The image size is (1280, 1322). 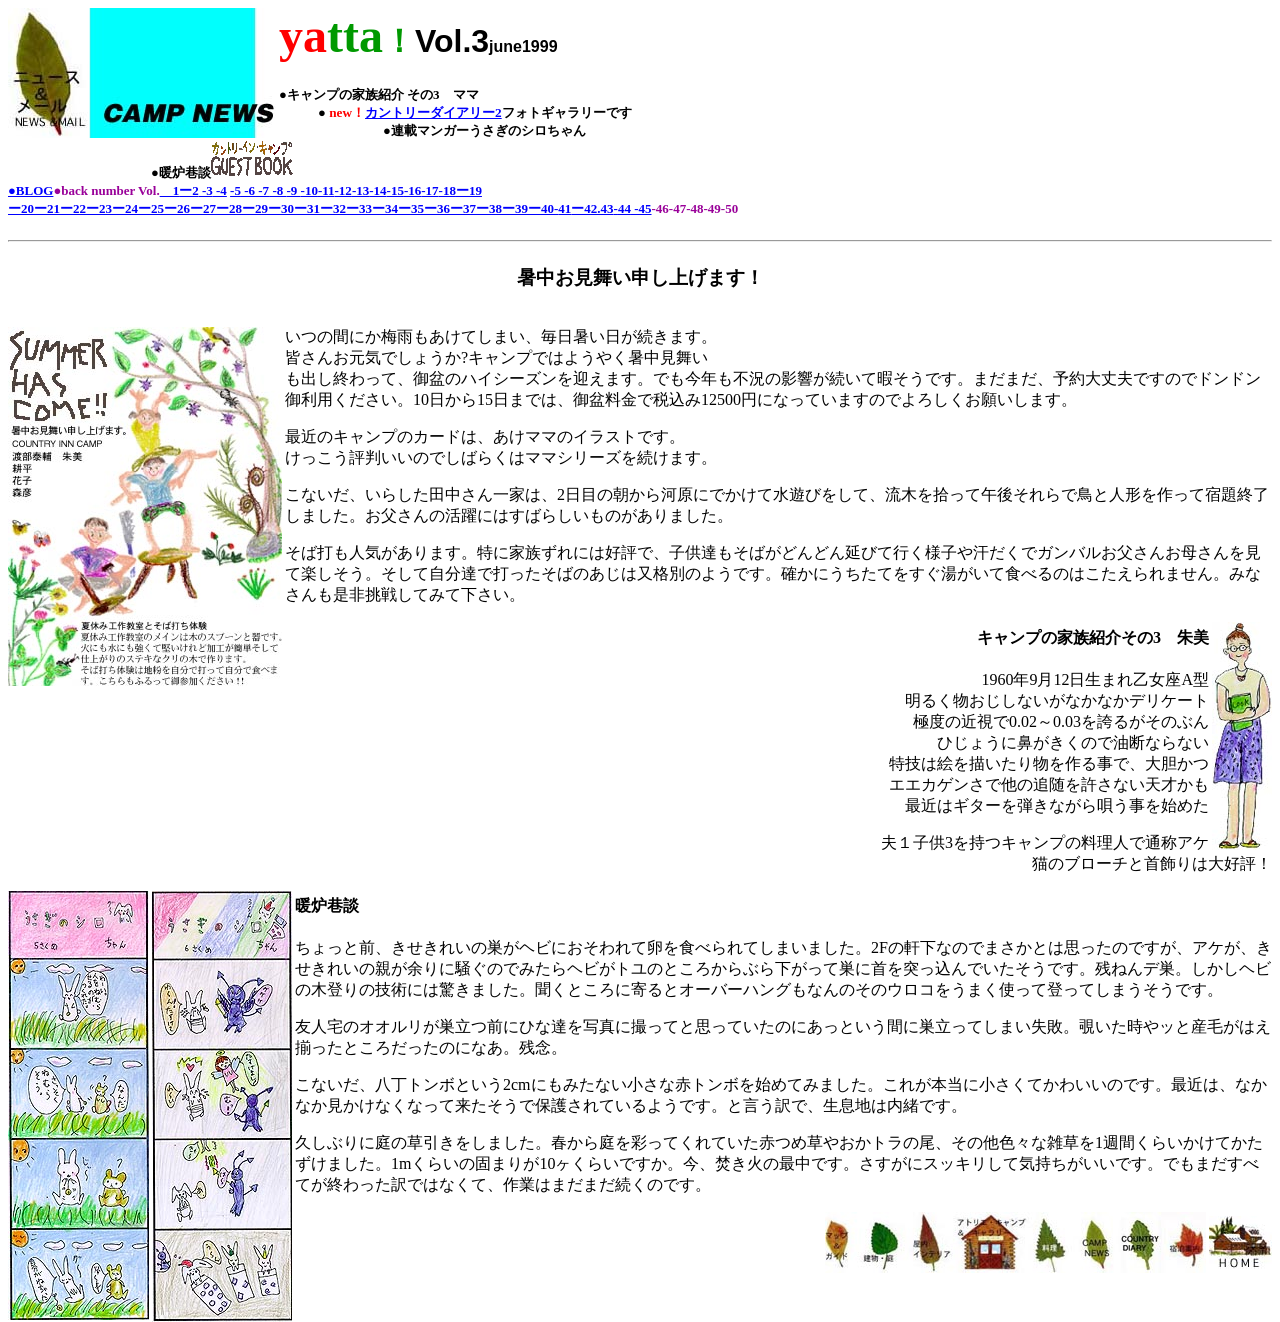 What do you see at coordinates (235, 190) in the screenshot?
I see `-5` at bounding box center [235, 190].